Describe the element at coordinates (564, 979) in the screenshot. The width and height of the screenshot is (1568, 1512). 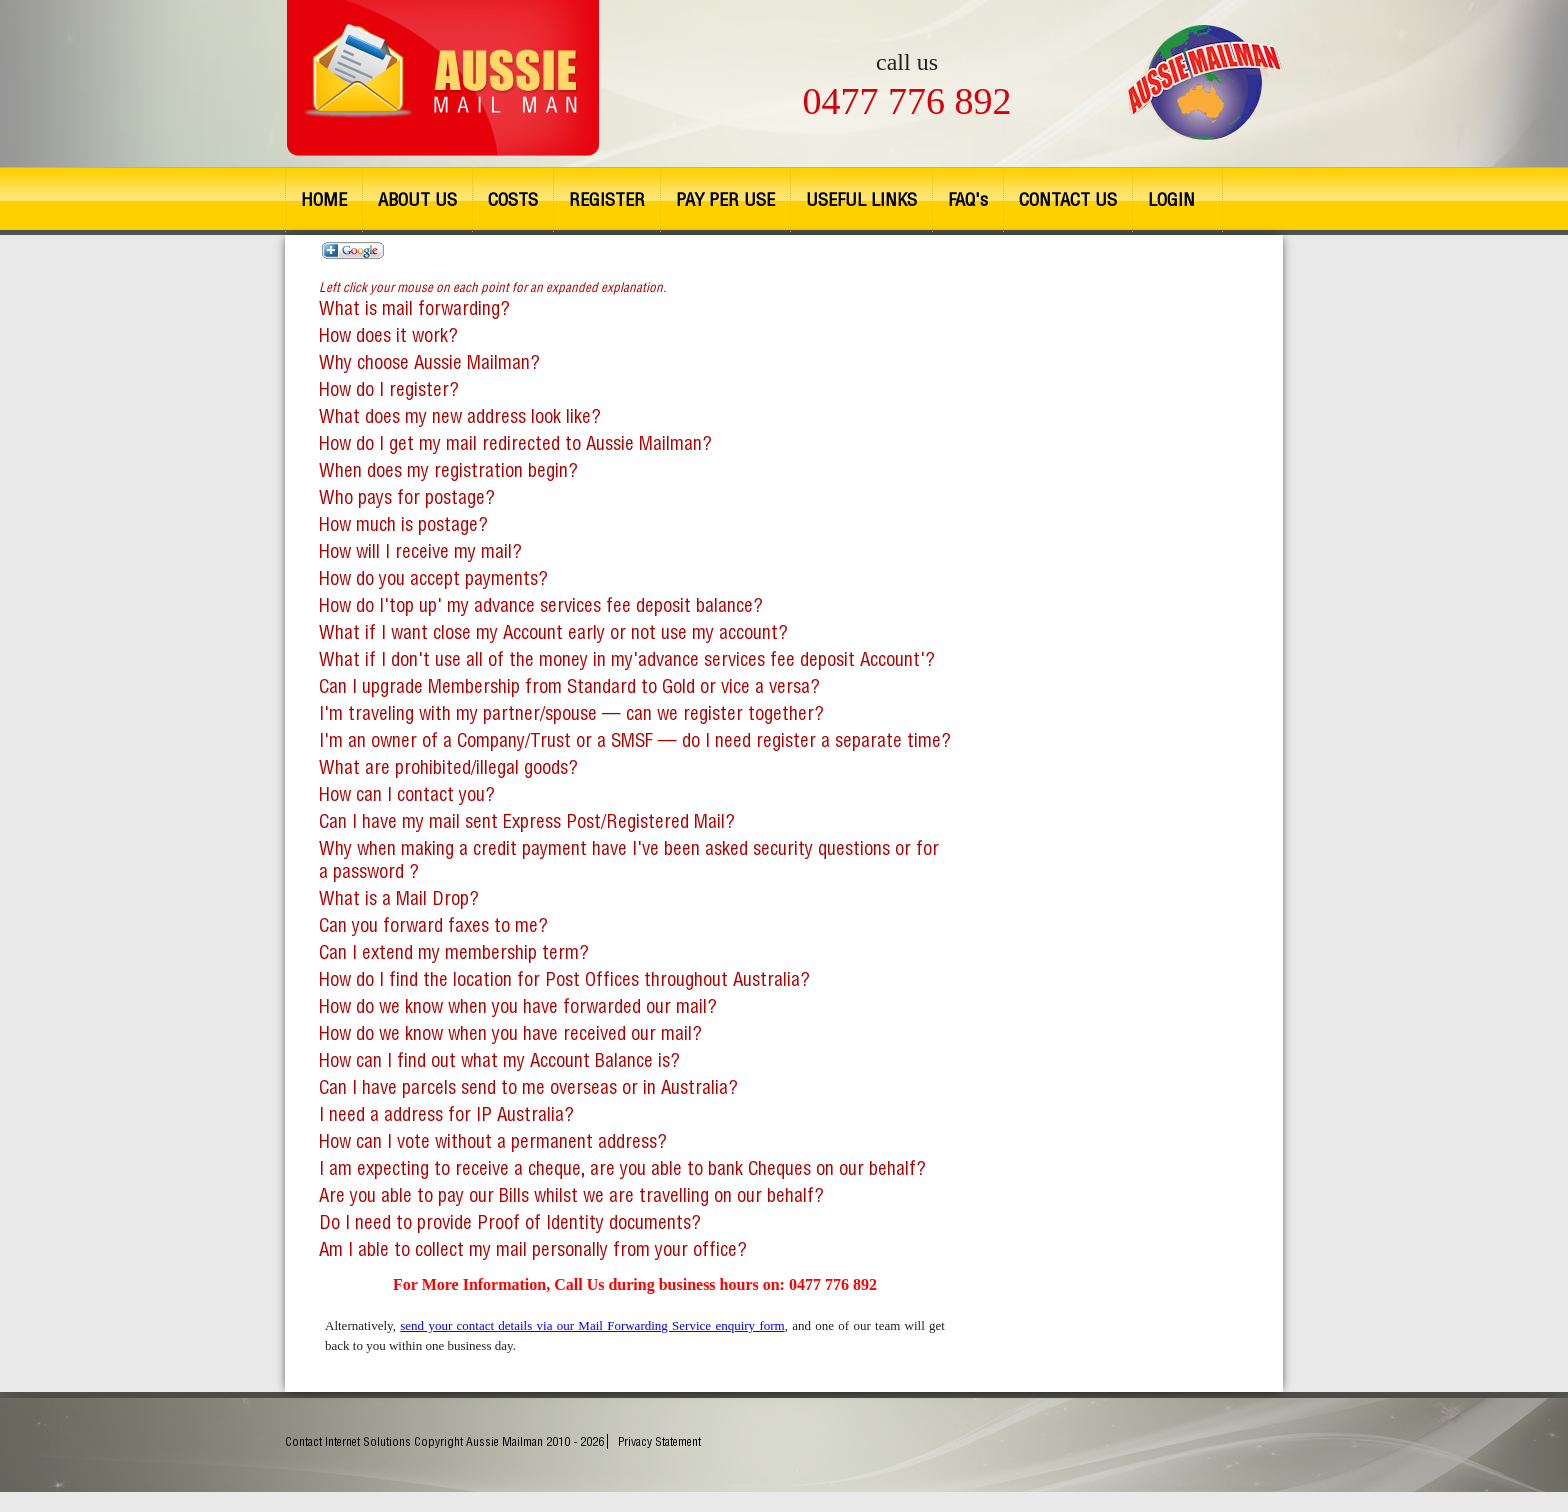
I see `How do I find the location for Post Offices throughout Australia?` at that location.